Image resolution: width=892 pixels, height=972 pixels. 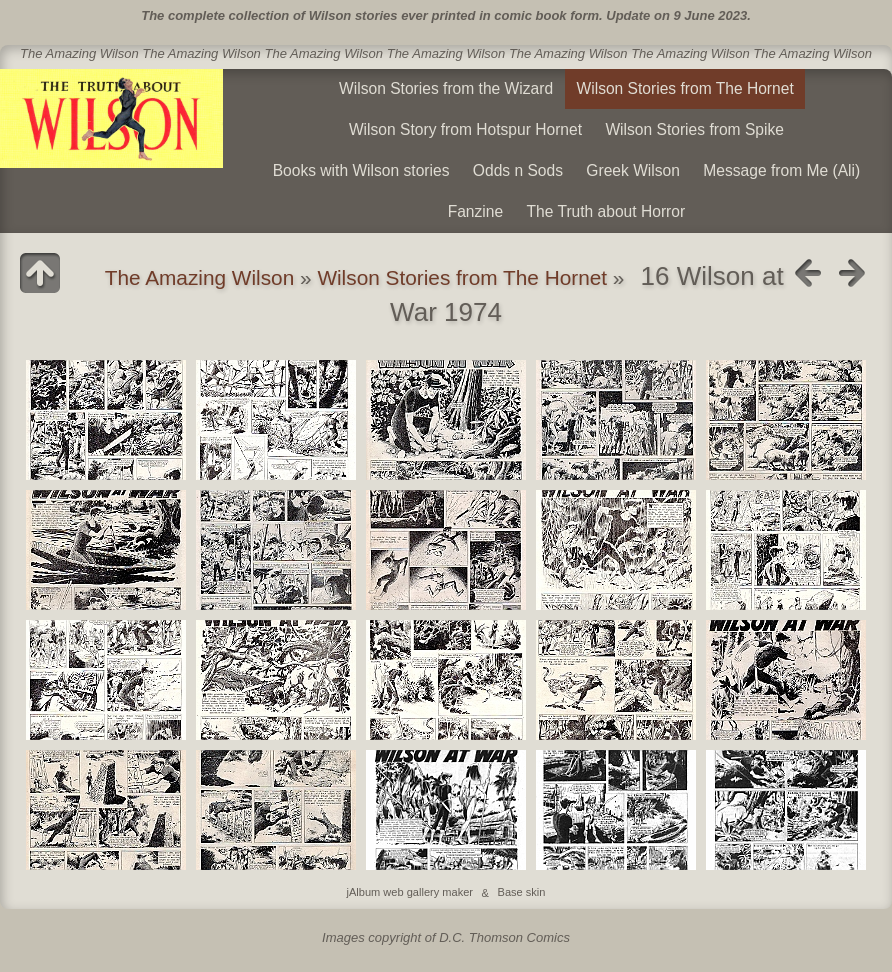 I want to click on Base skin, so click(x=522, y=893).